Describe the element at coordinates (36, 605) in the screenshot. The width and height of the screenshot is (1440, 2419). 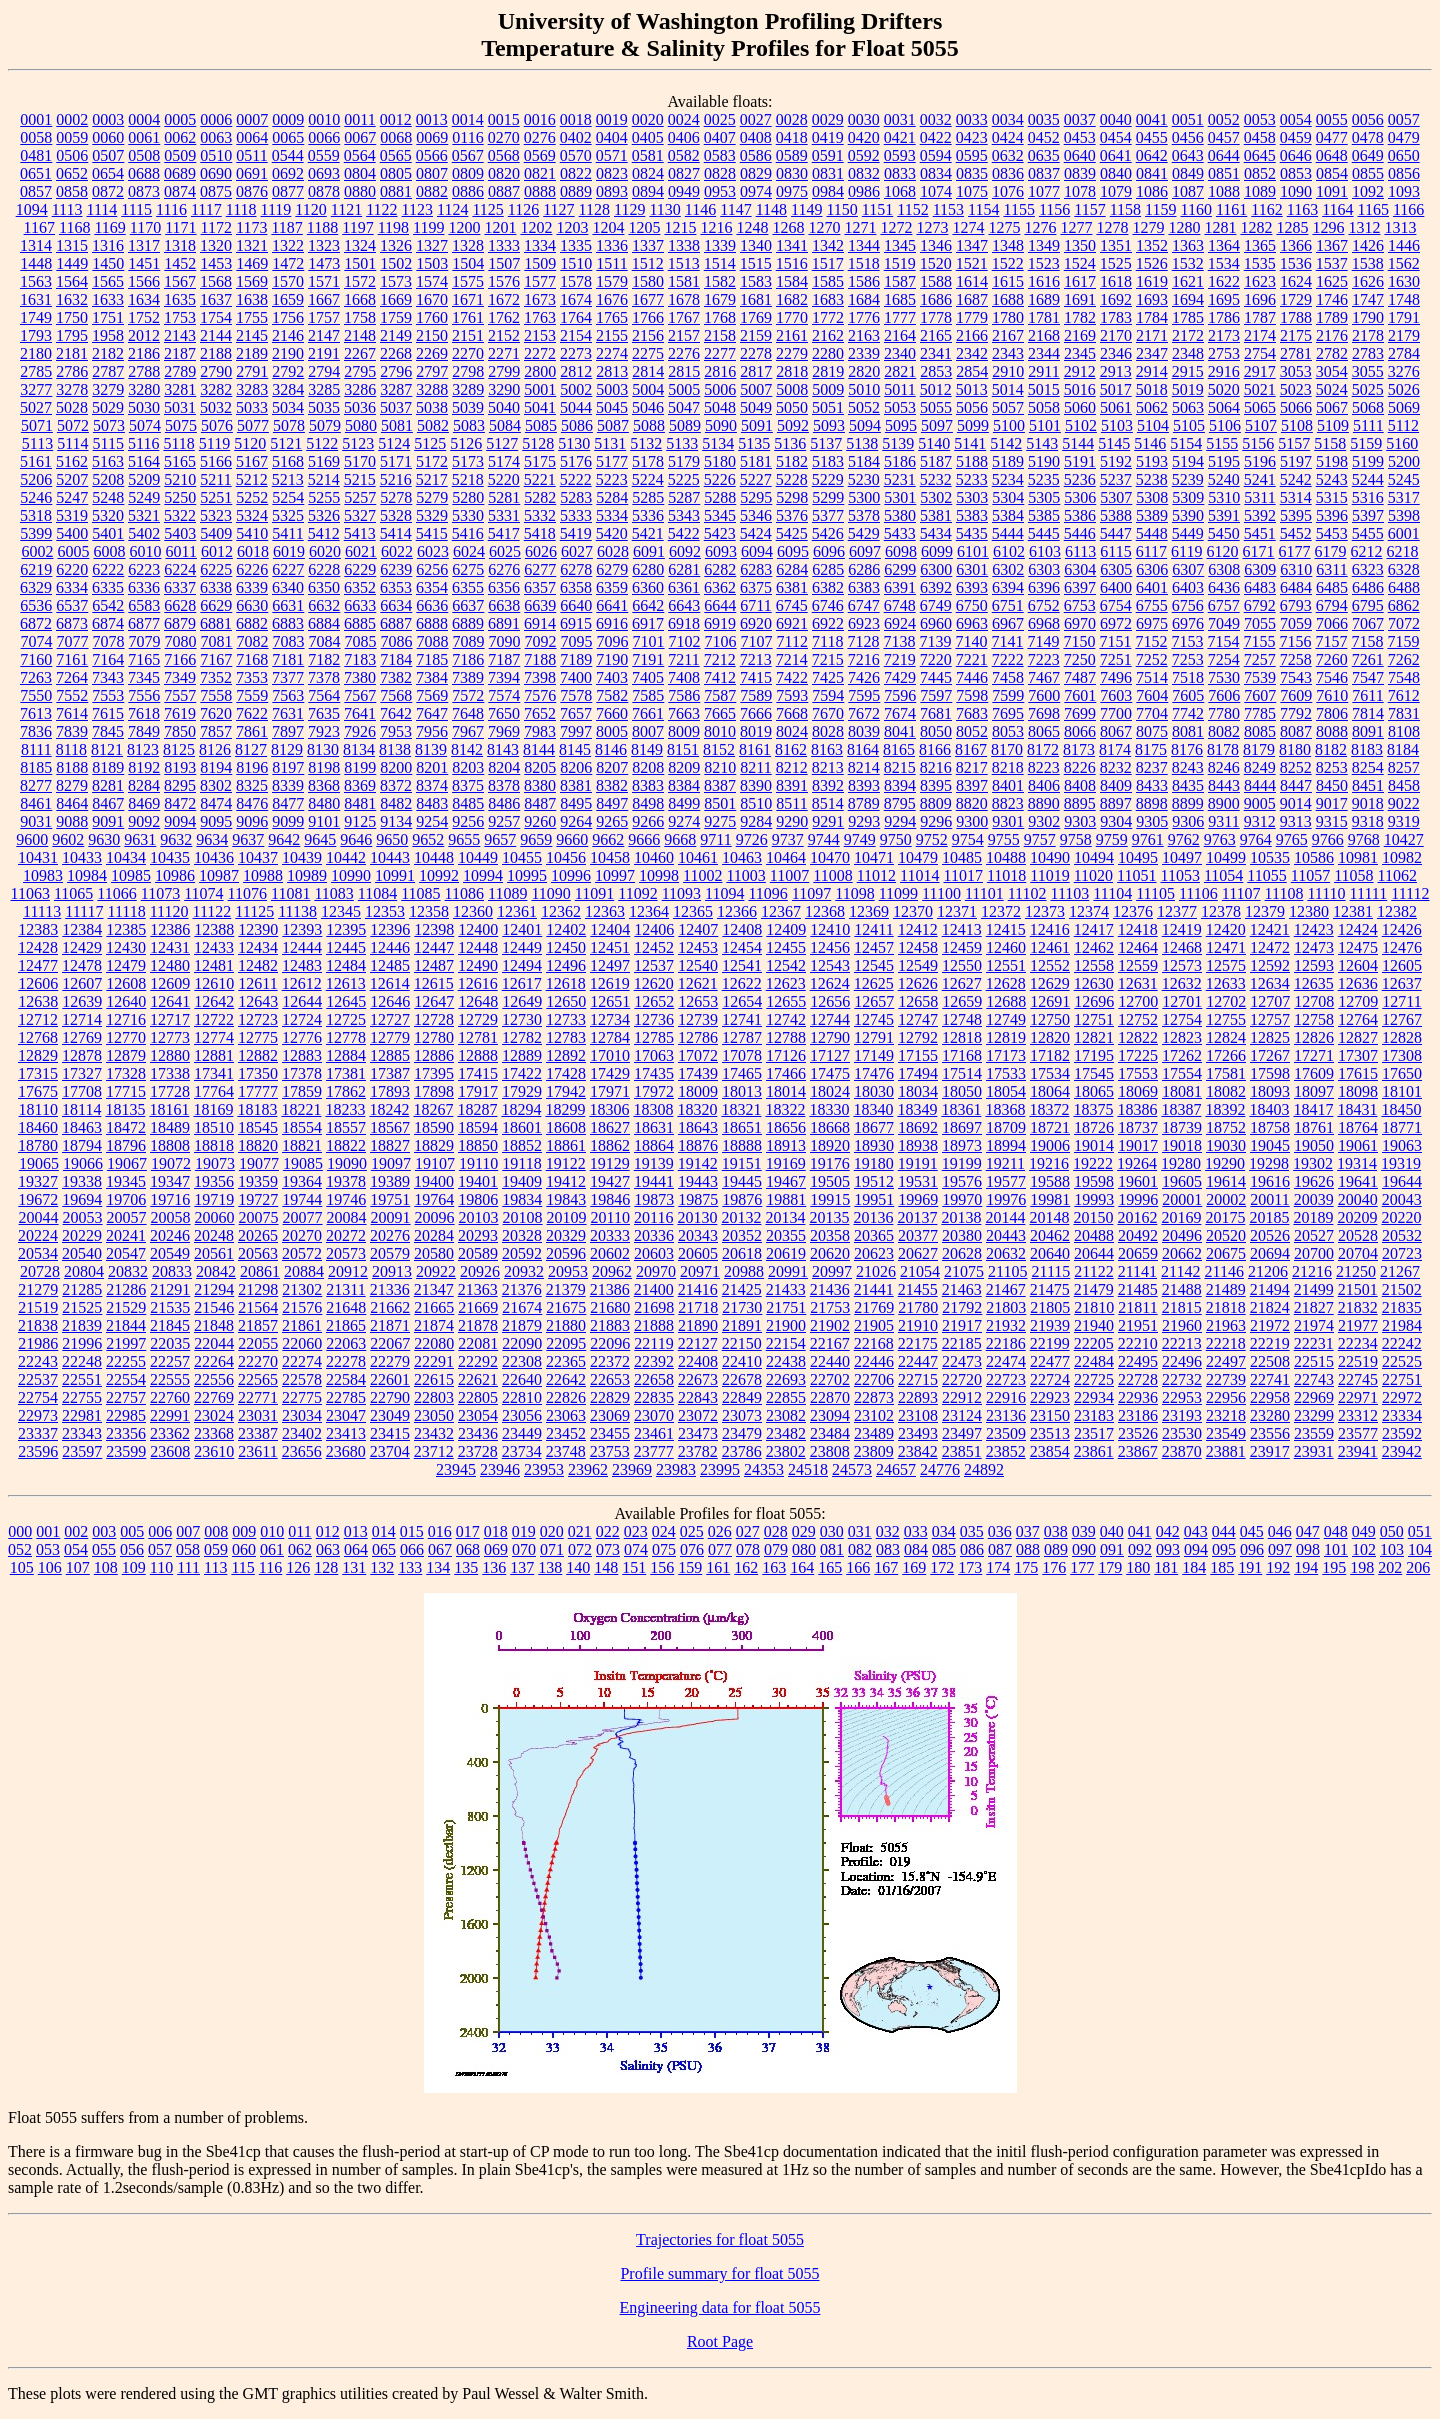
I see `6536` at that location.